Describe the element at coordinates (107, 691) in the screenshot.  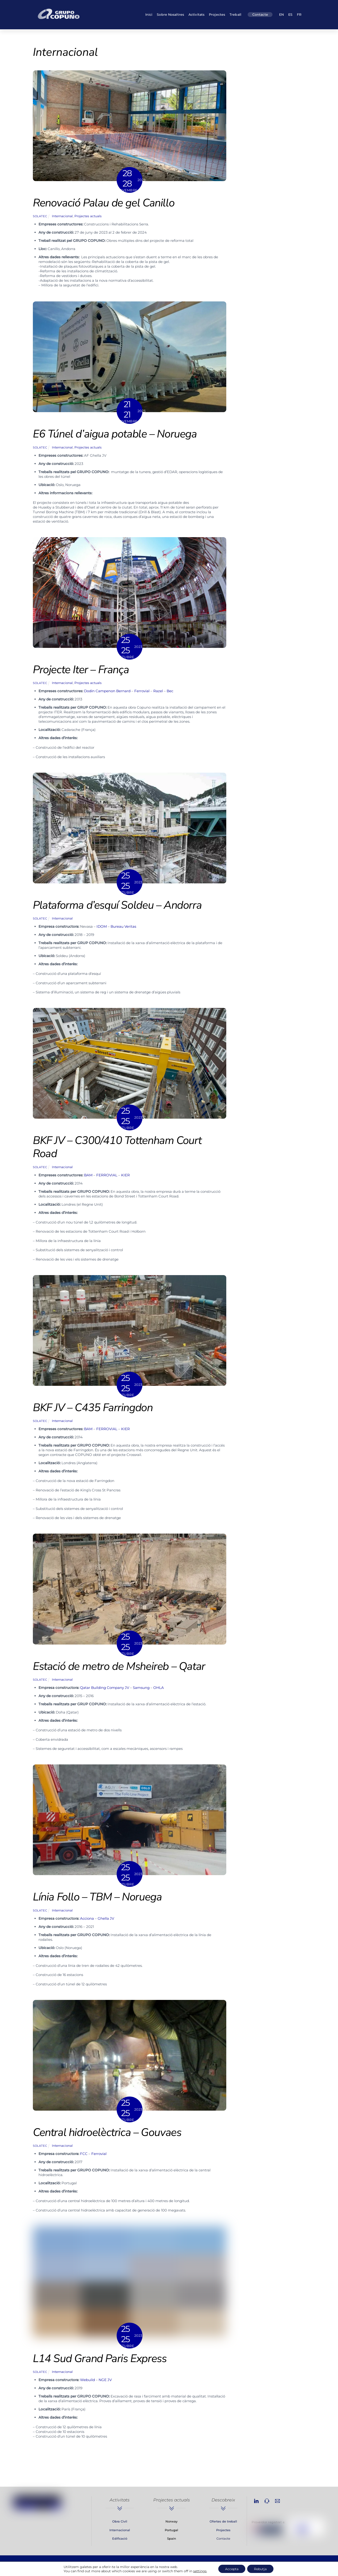
I see `Dodin Campenon Bernard` at that location.